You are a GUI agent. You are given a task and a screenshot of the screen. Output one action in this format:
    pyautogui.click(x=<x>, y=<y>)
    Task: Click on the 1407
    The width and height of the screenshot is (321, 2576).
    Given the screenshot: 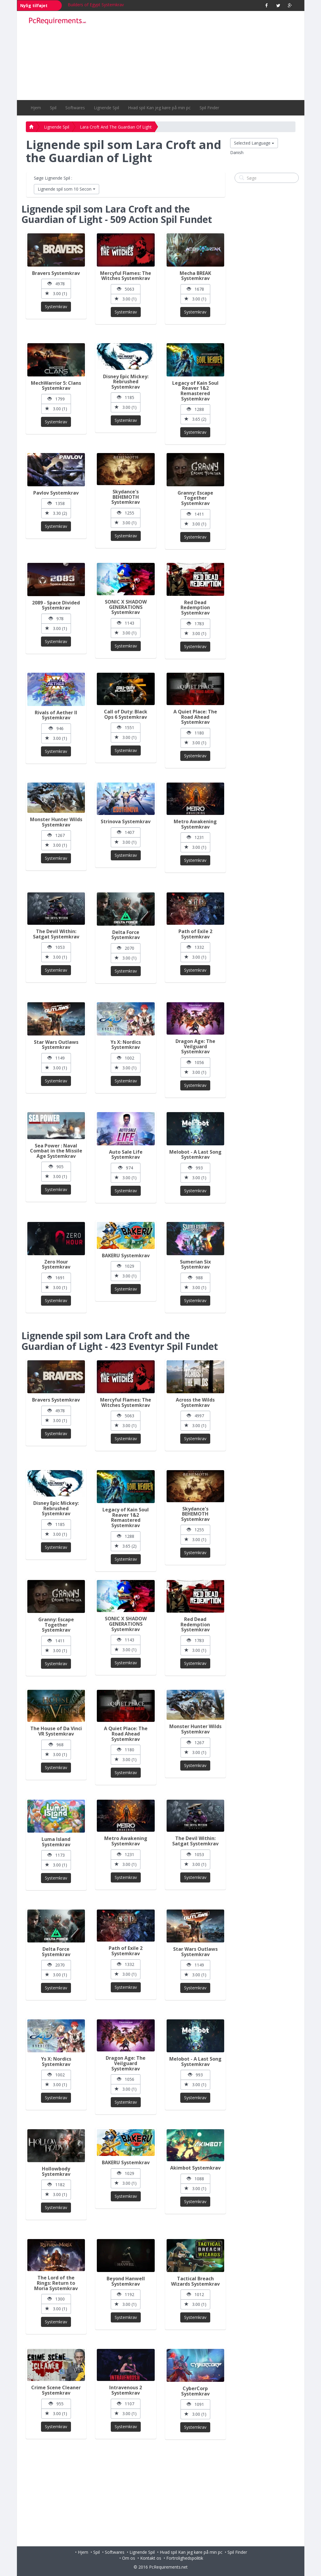 What is the action you would take?
    pyautogui.click(x=125, y=832)
    